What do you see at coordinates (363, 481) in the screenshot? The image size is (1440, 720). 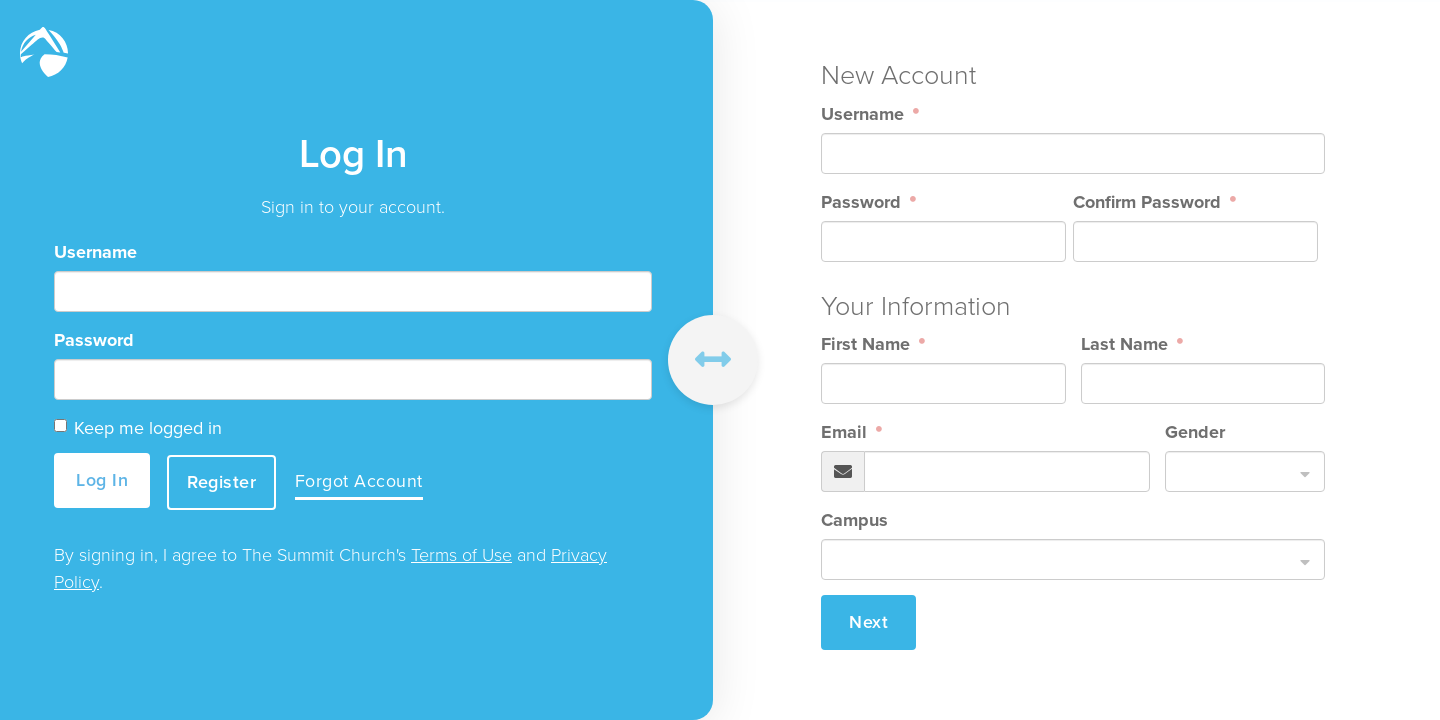 I see `Forgot Account` at bounding box center [363, 481].